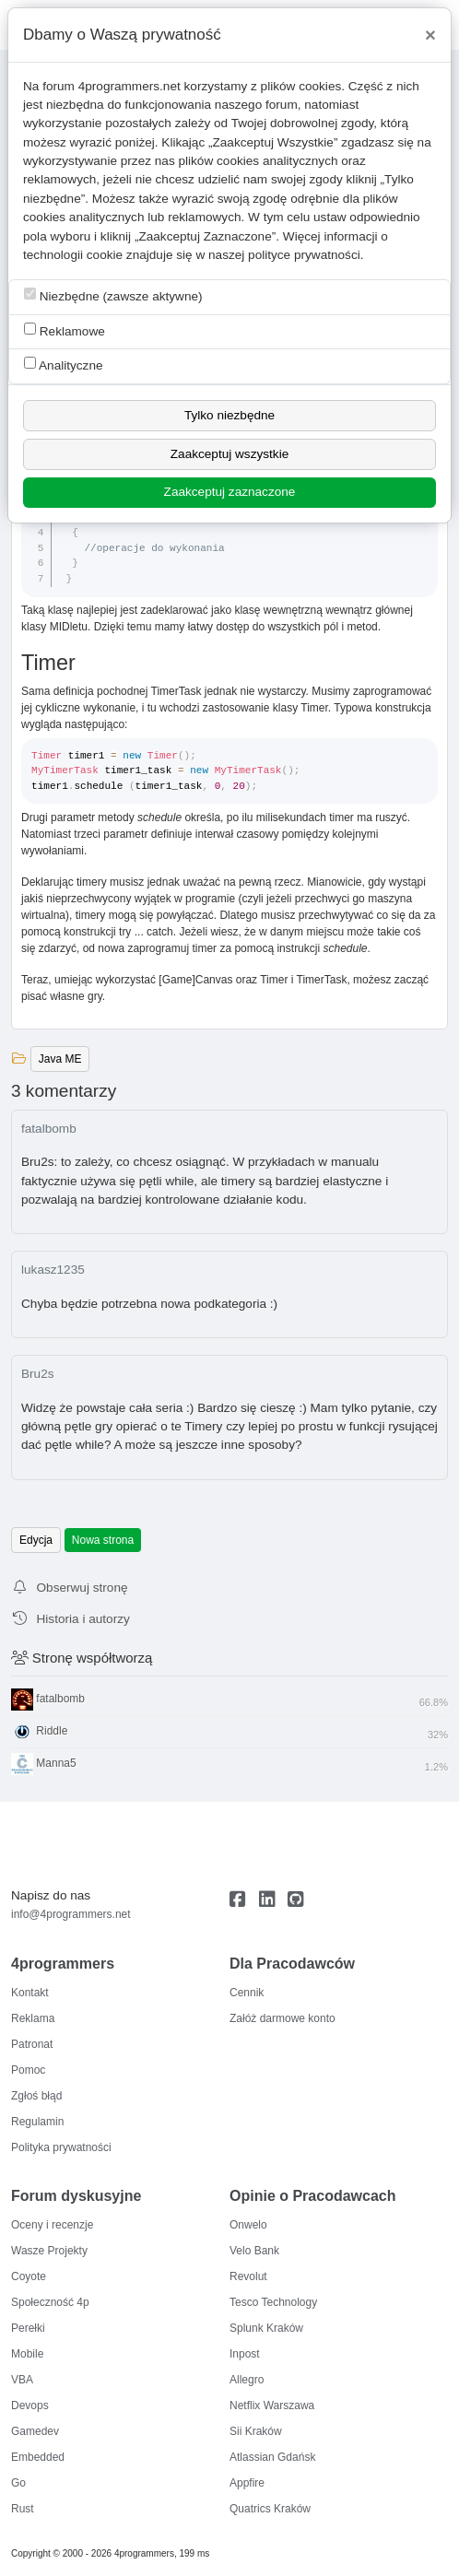 The image size is (459, 2576). What do you see at coordinates (304, 255) in the screenshot?
I see `polityce prywatności` at bounding box center [304, 255].